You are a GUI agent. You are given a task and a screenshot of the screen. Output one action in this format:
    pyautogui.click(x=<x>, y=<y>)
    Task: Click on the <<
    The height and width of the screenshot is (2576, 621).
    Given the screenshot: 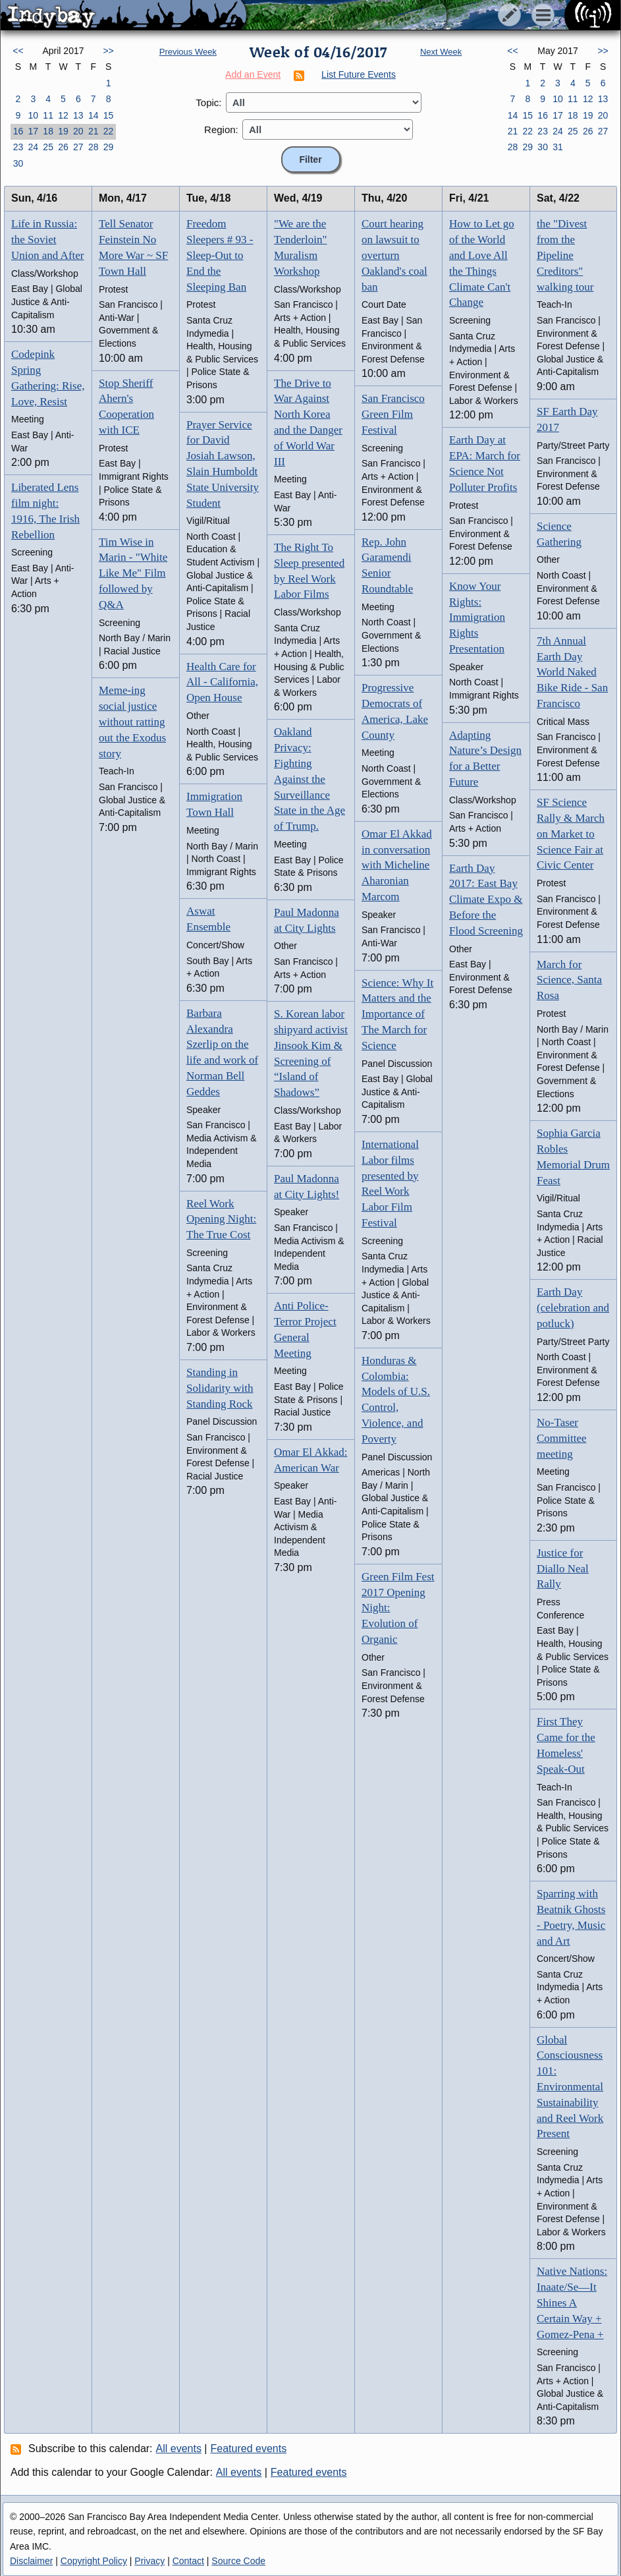 What is the action you would take?
    pyautogui.click(x=18, y=50)
    